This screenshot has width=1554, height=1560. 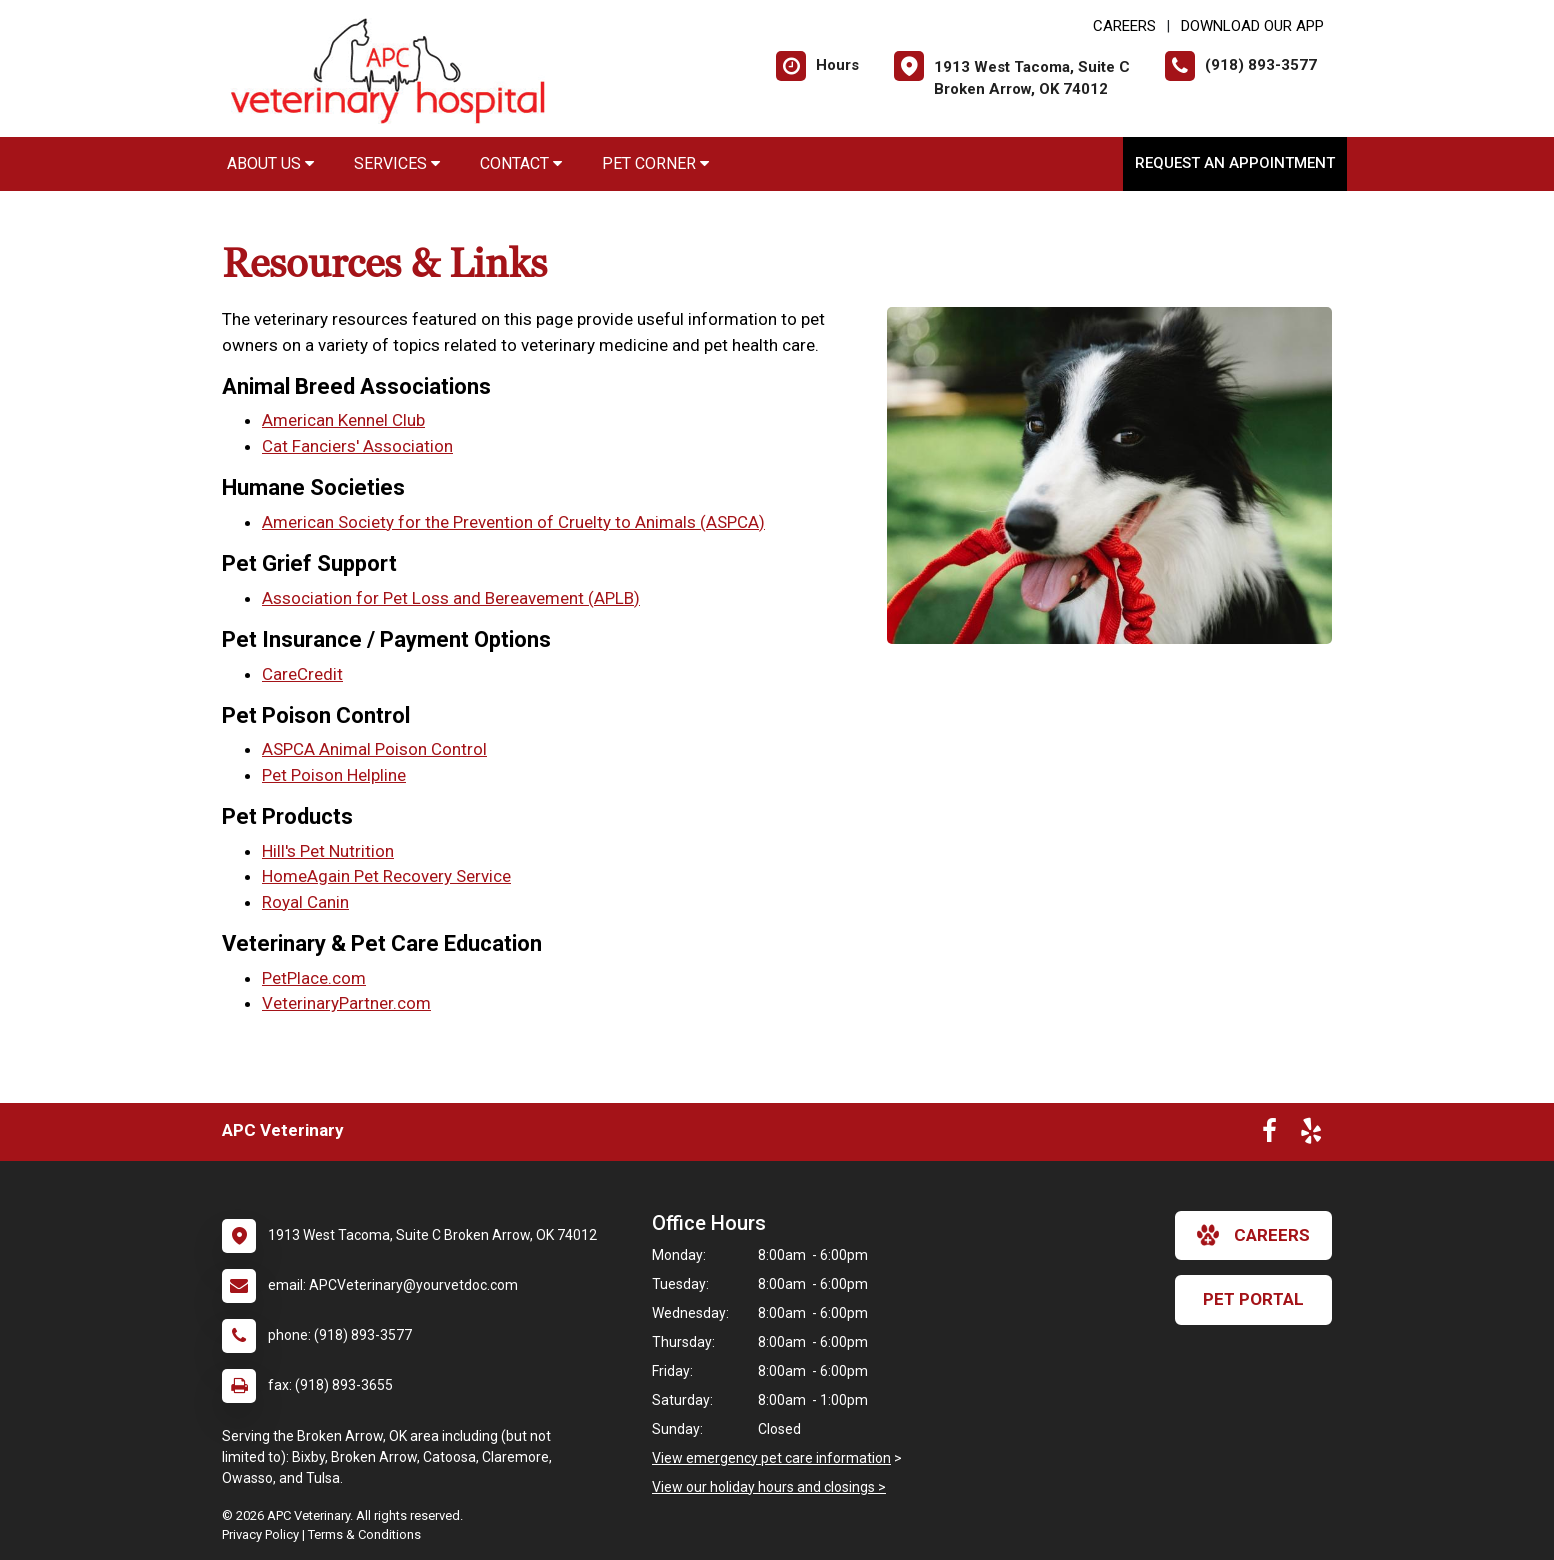 What do you see at coordinates (1235, 163) in the screenshot?
I see `Request an Appointment` at bounding box center [1235, 163].